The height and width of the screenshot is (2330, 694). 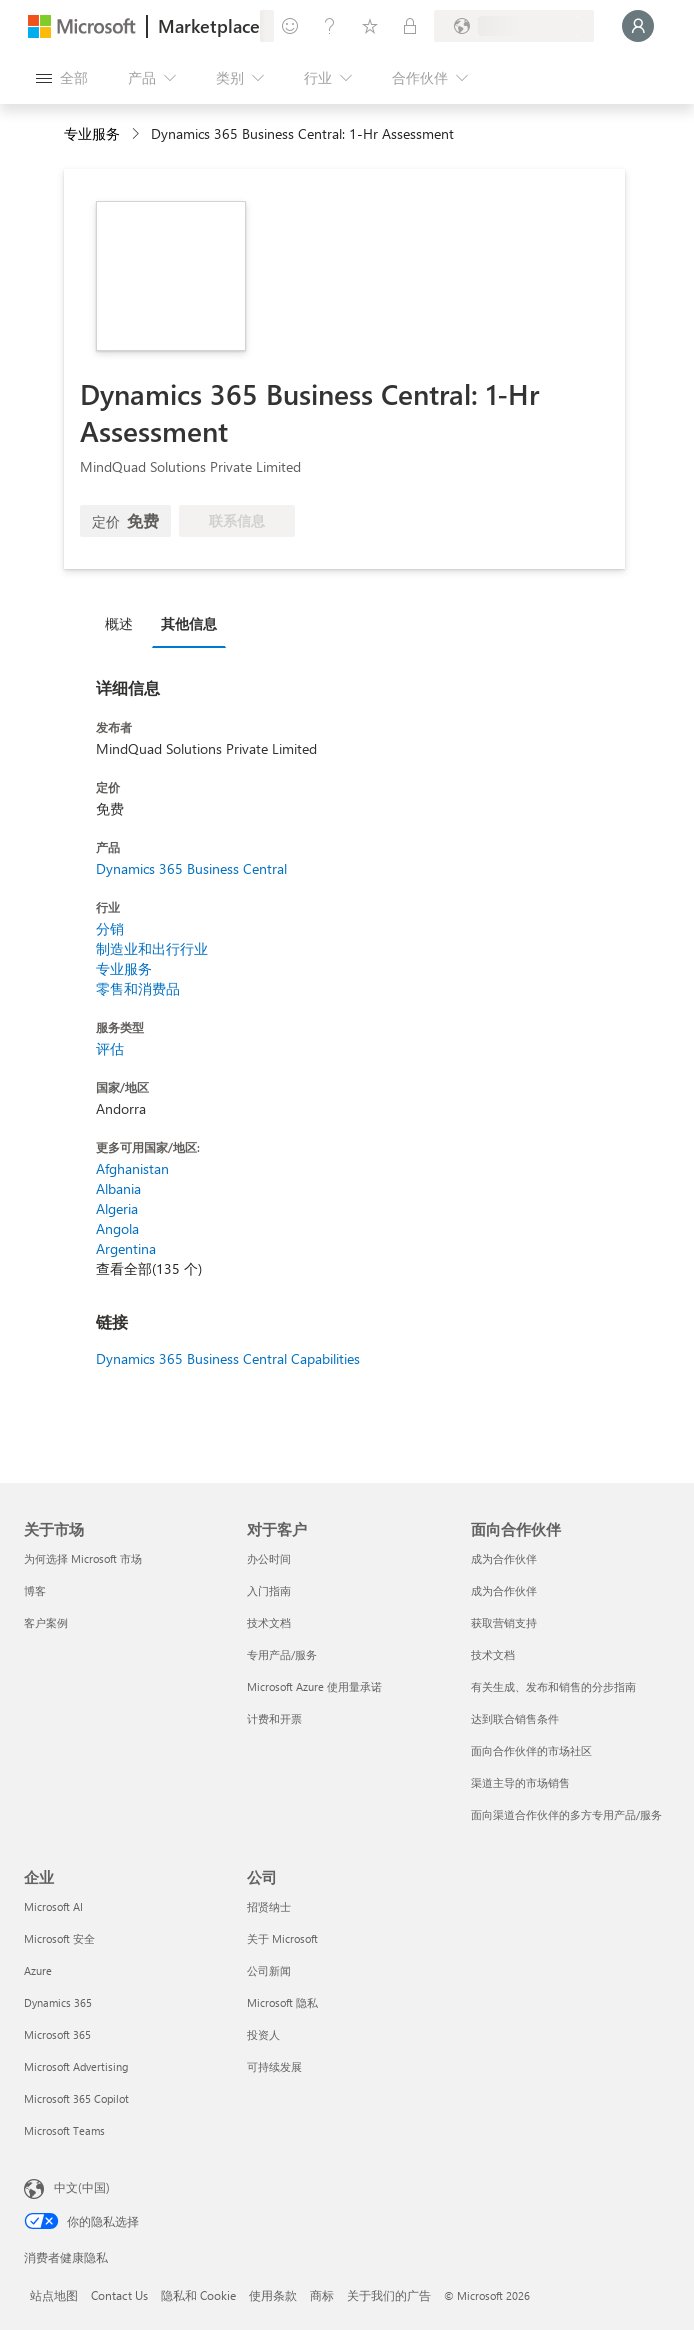 I want to click on 获取营销支持 [获取营销支持 面向合作伙伴], so click(x=504, y=1622).